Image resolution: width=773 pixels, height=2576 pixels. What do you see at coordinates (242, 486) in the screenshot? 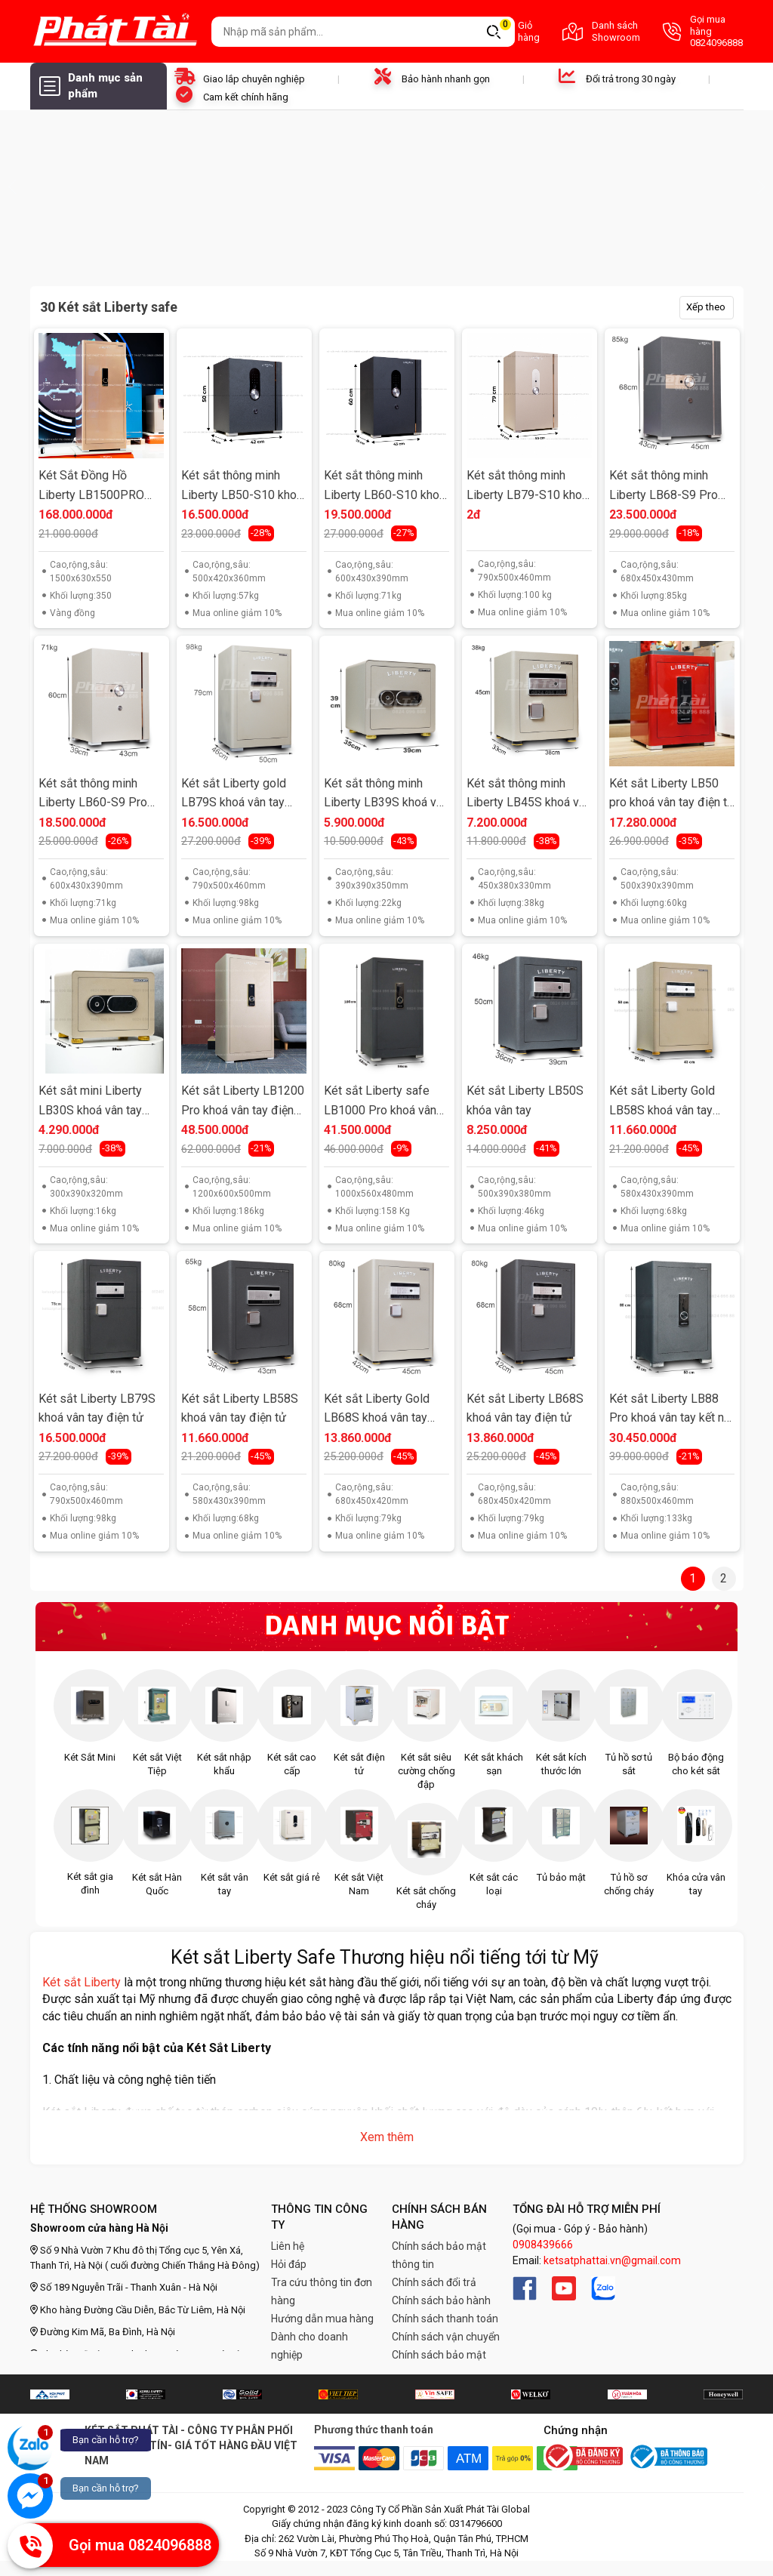
I see `Két sắt thông minh Liberty LB50-S10 khoá vân tay điện tử` at bounding box center [242, 486].